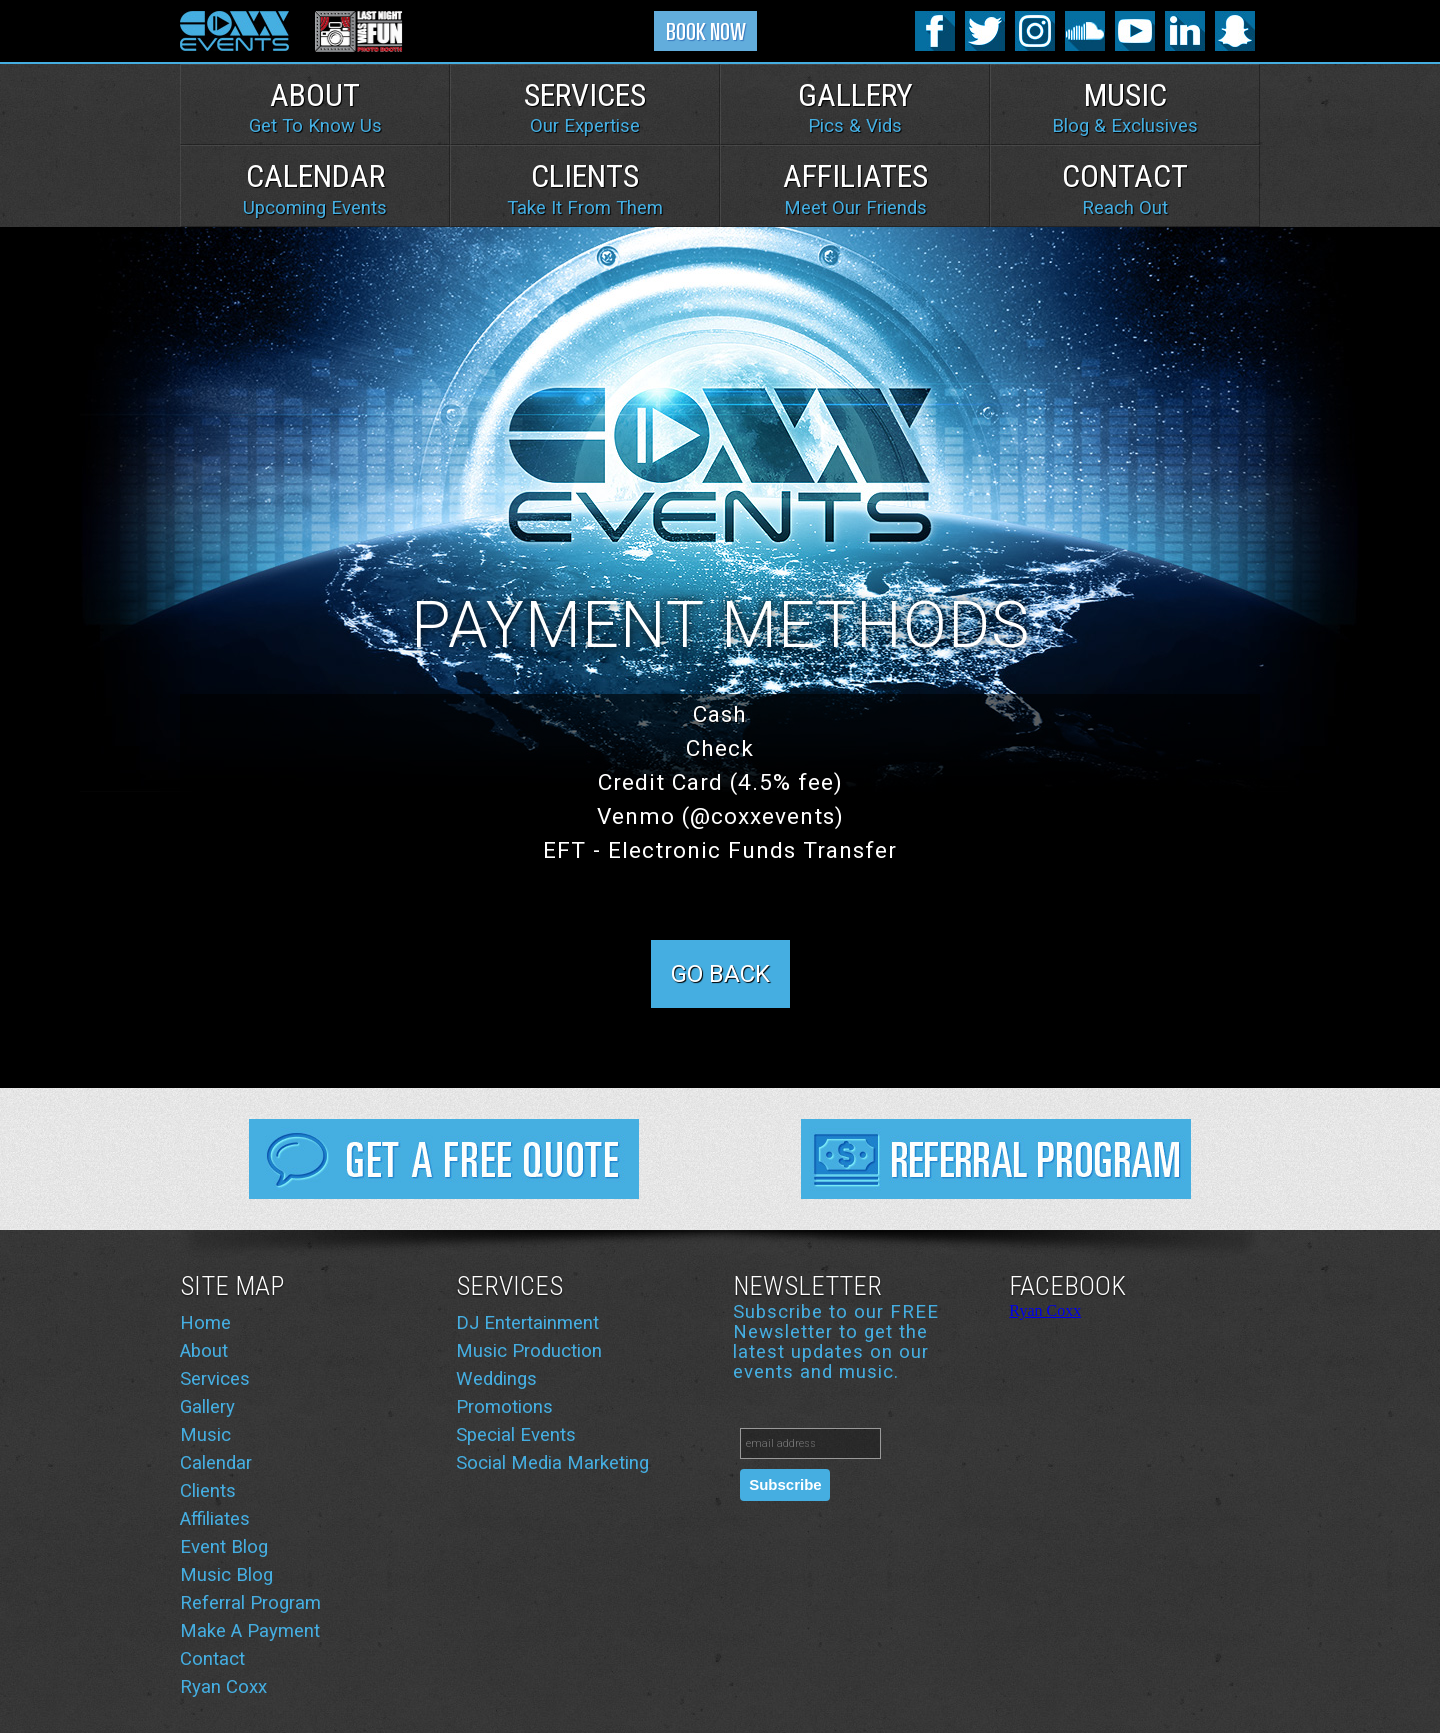 Image resolution: width=1440 pixels, height=1733 pixels. Describe the element at coordinates (1125, 107) in the screenshot. I see `Music` at that location.